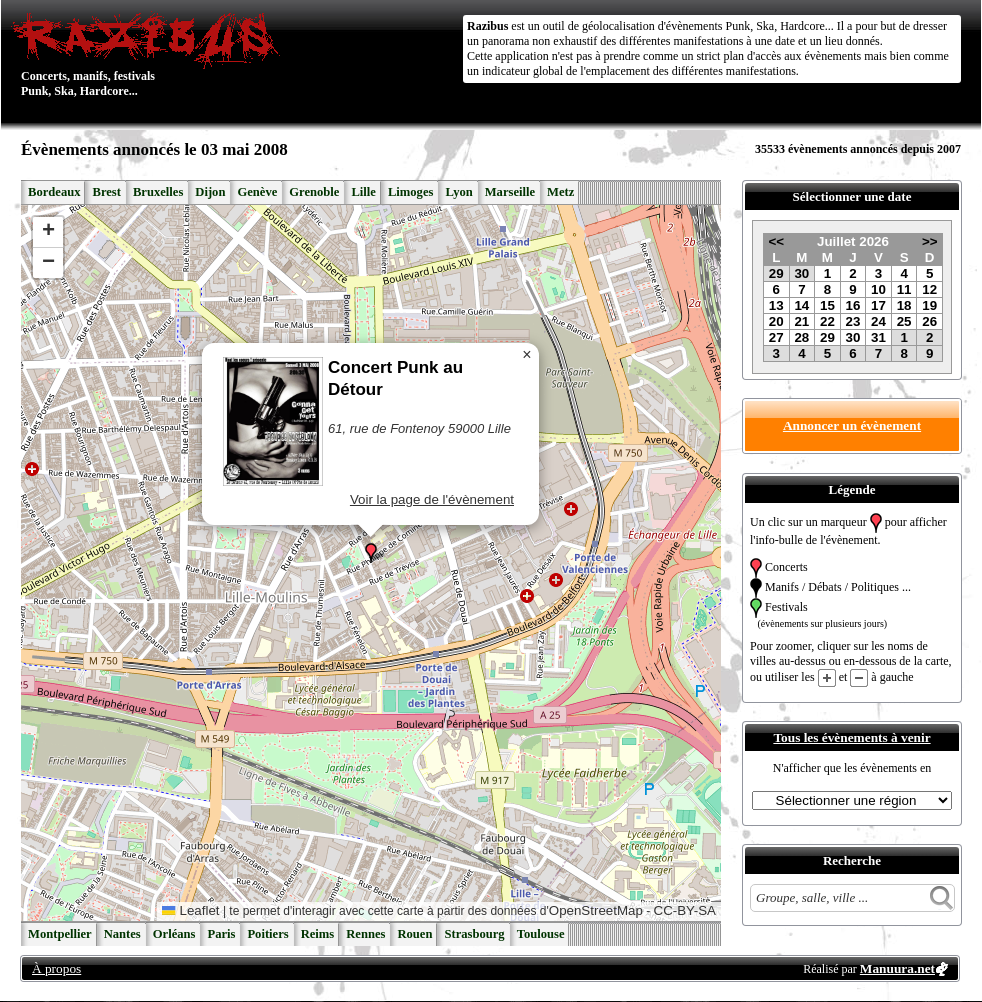 This screenshot has height=1002, width=982. I want to click on Marseille, so click(510, 192).